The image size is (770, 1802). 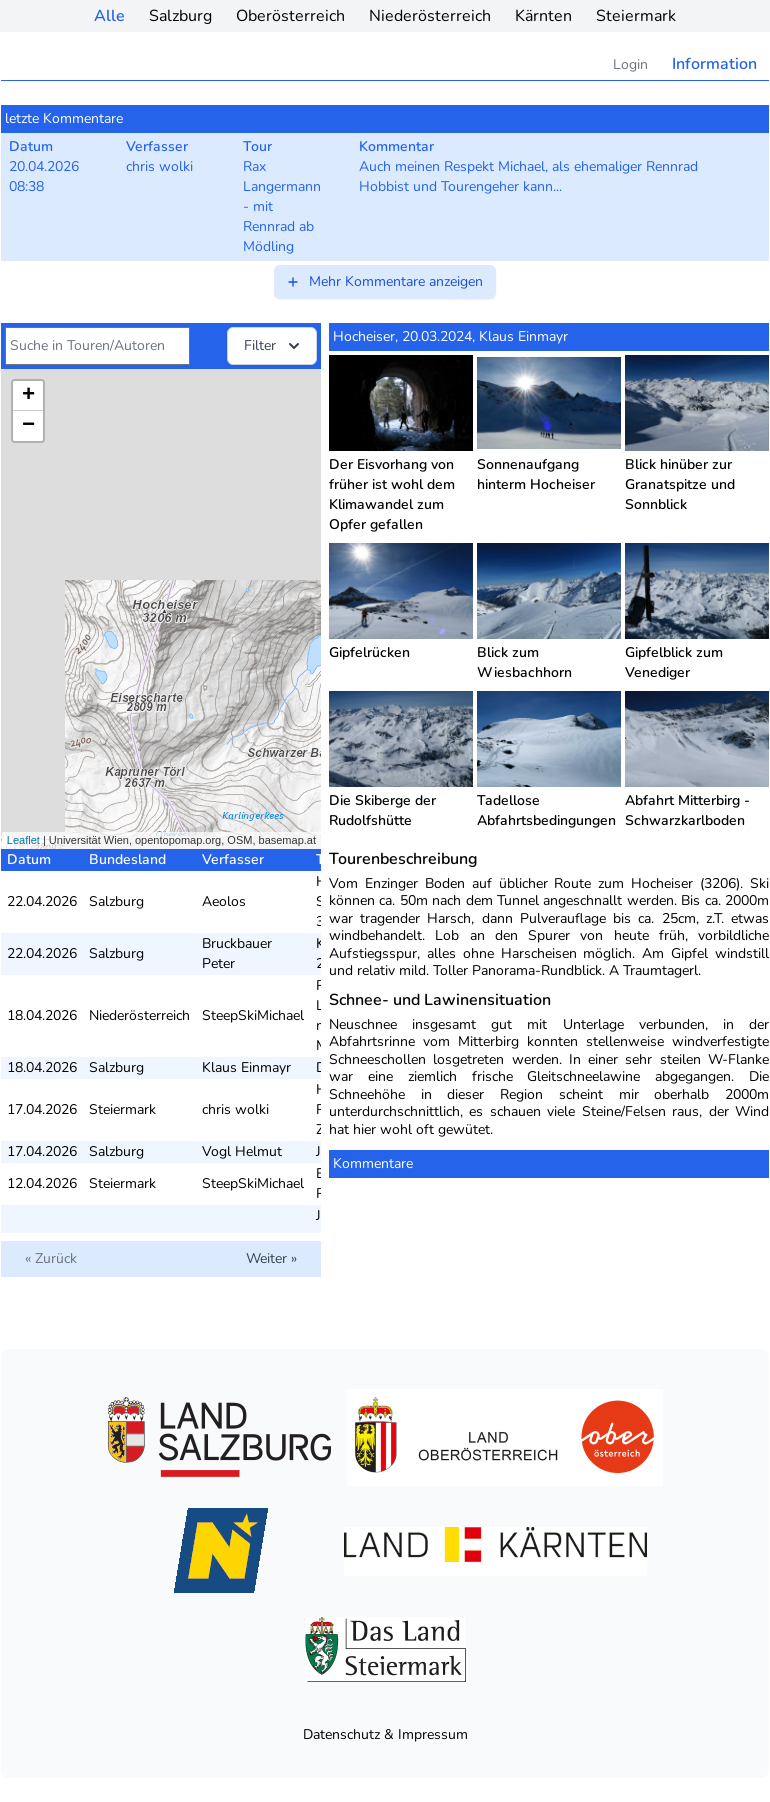 What do you see at coordinates (242, 1151) in the screenshot?
I see `Vogl Helmut` at bounding box center [242, 1151].